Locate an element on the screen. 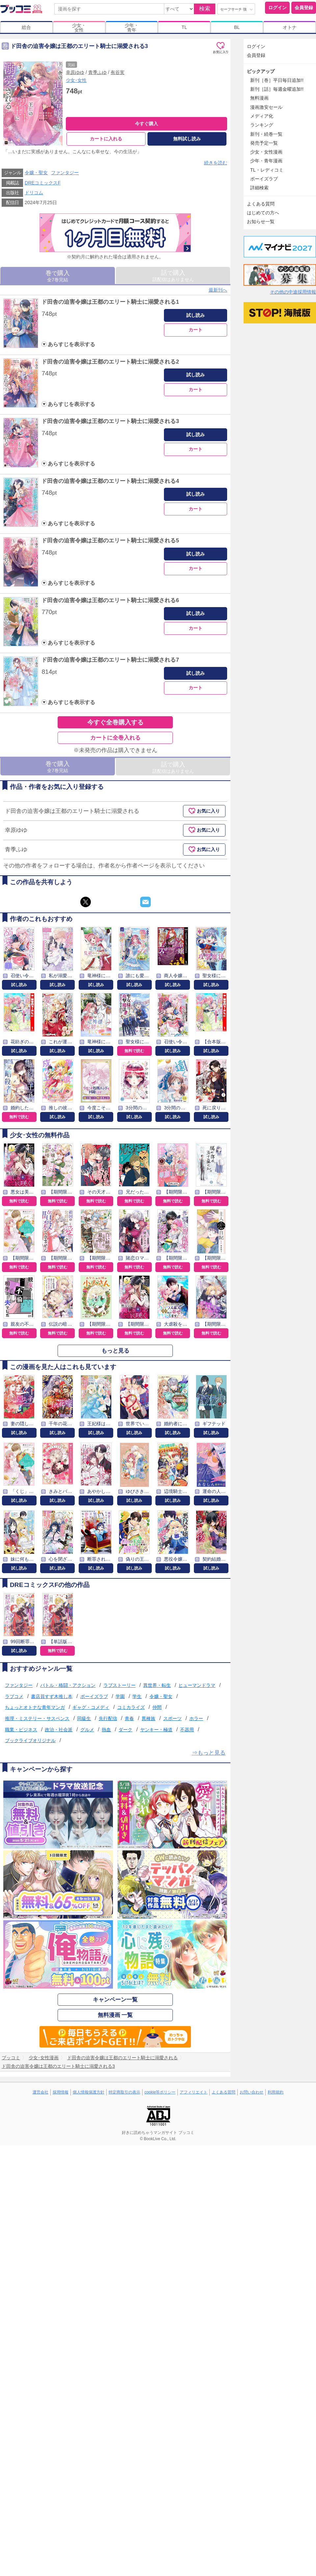  特定商取引の表示 is located at coordinates (124, 2092).